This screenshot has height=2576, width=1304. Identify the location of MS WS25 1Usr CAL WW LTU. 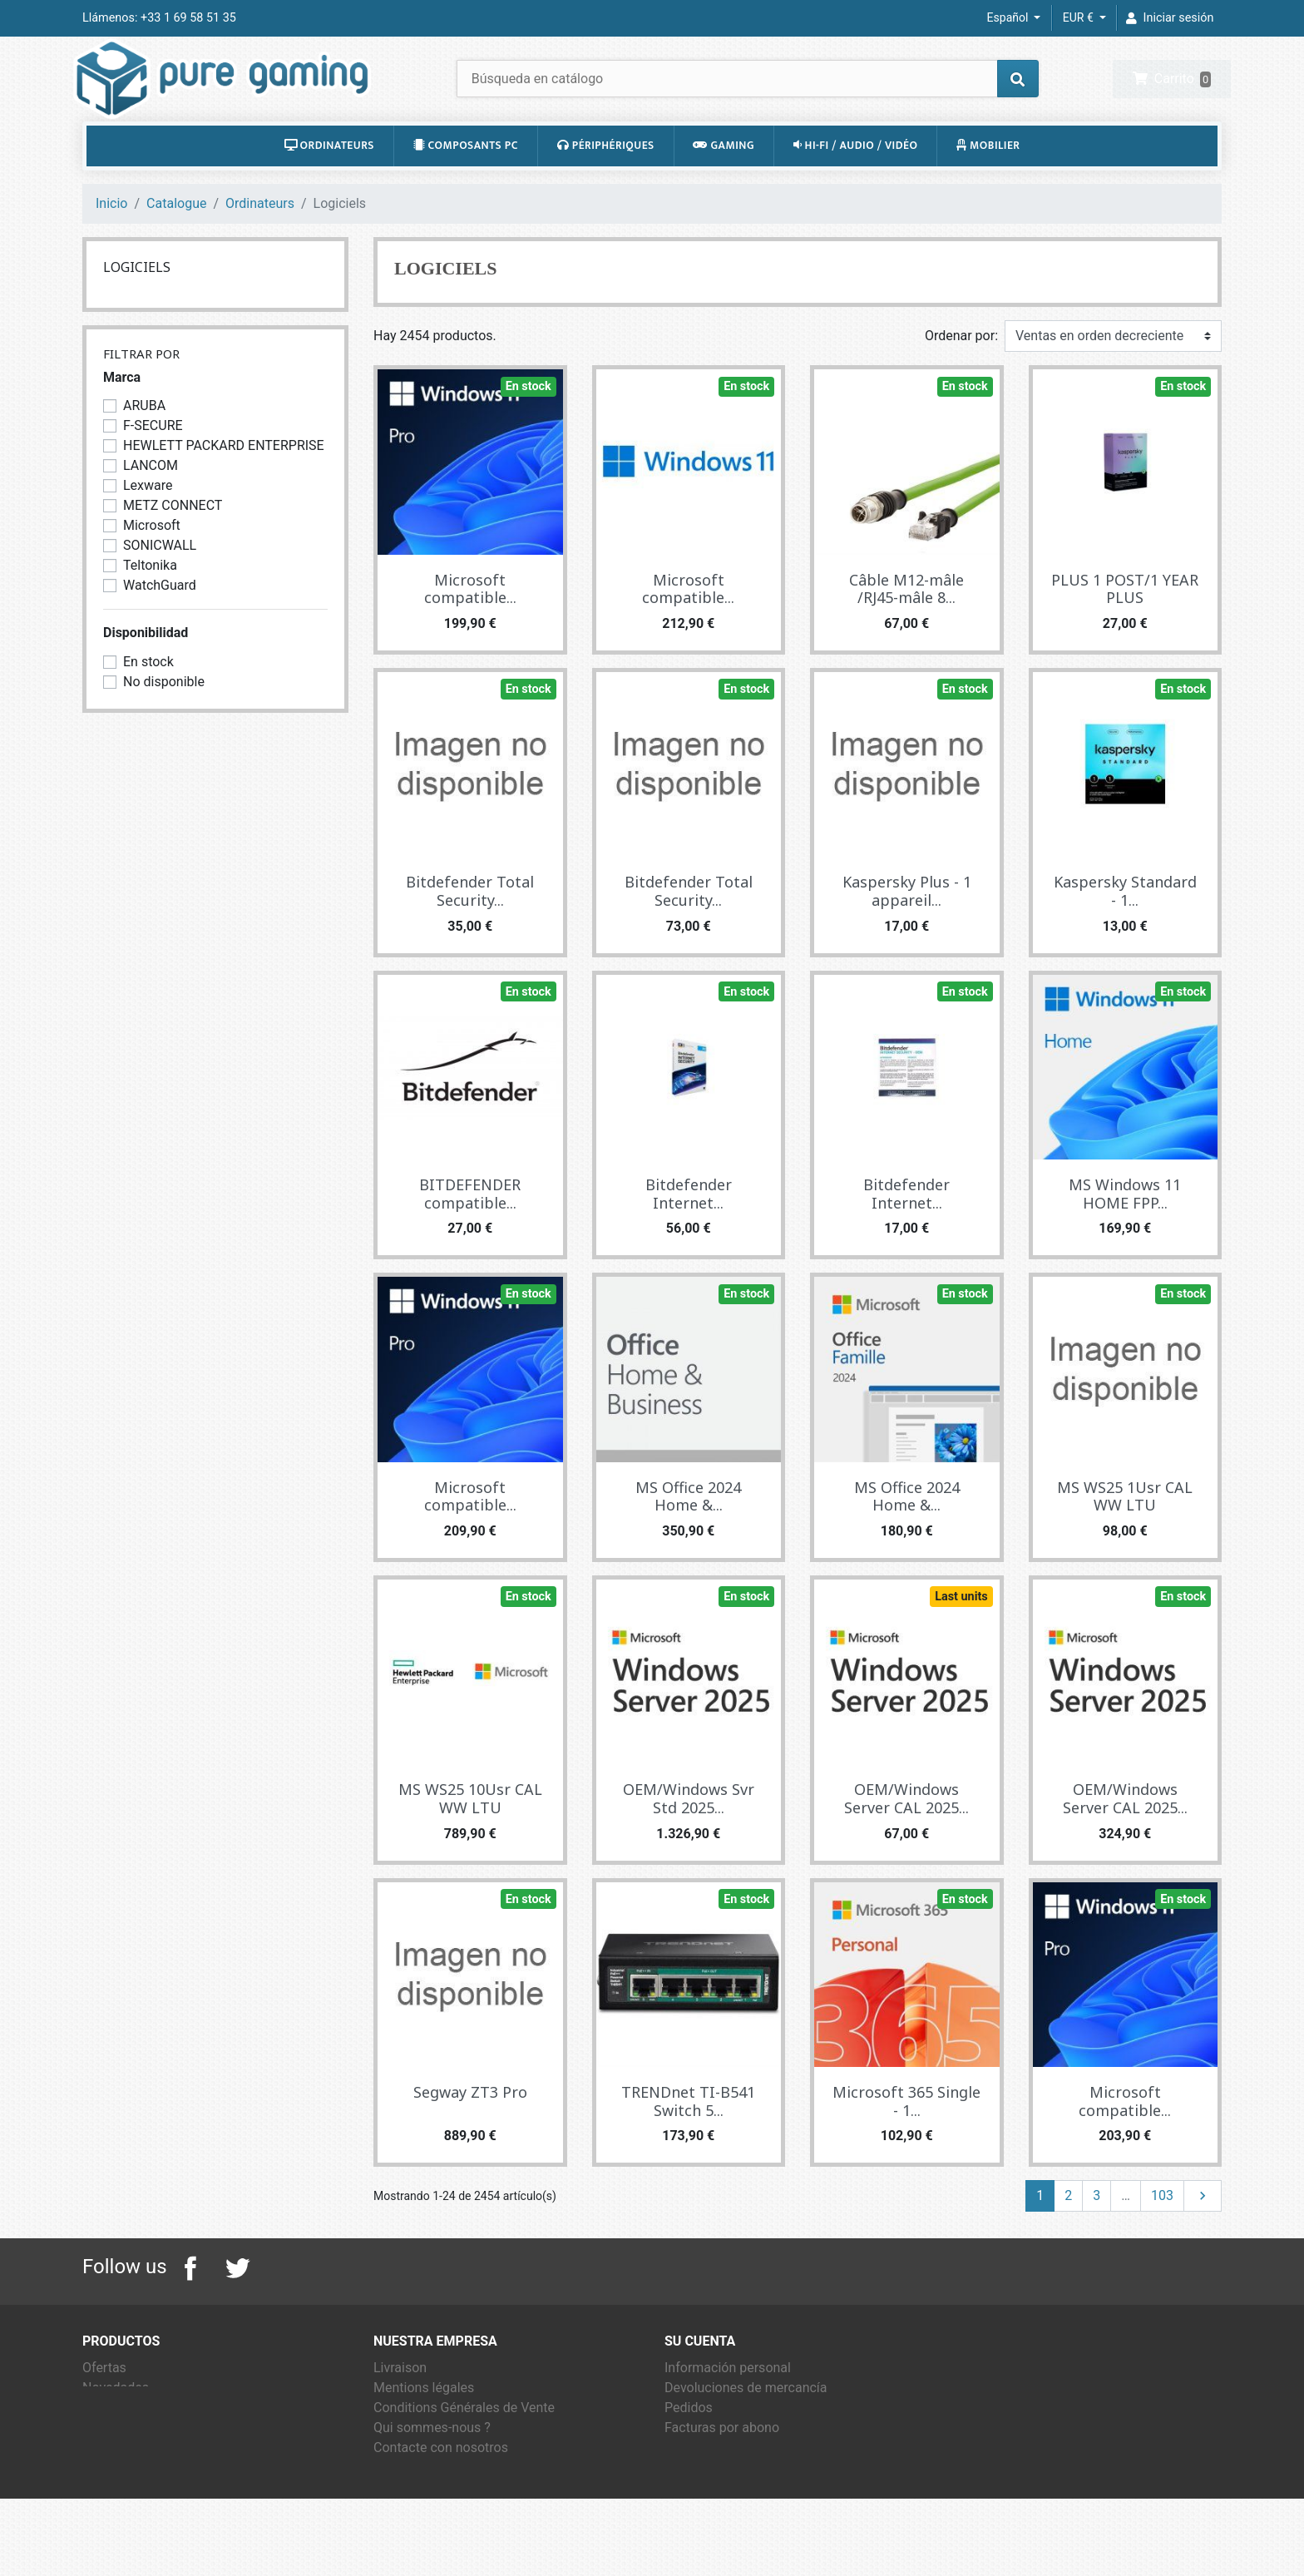
(1125, 1534).